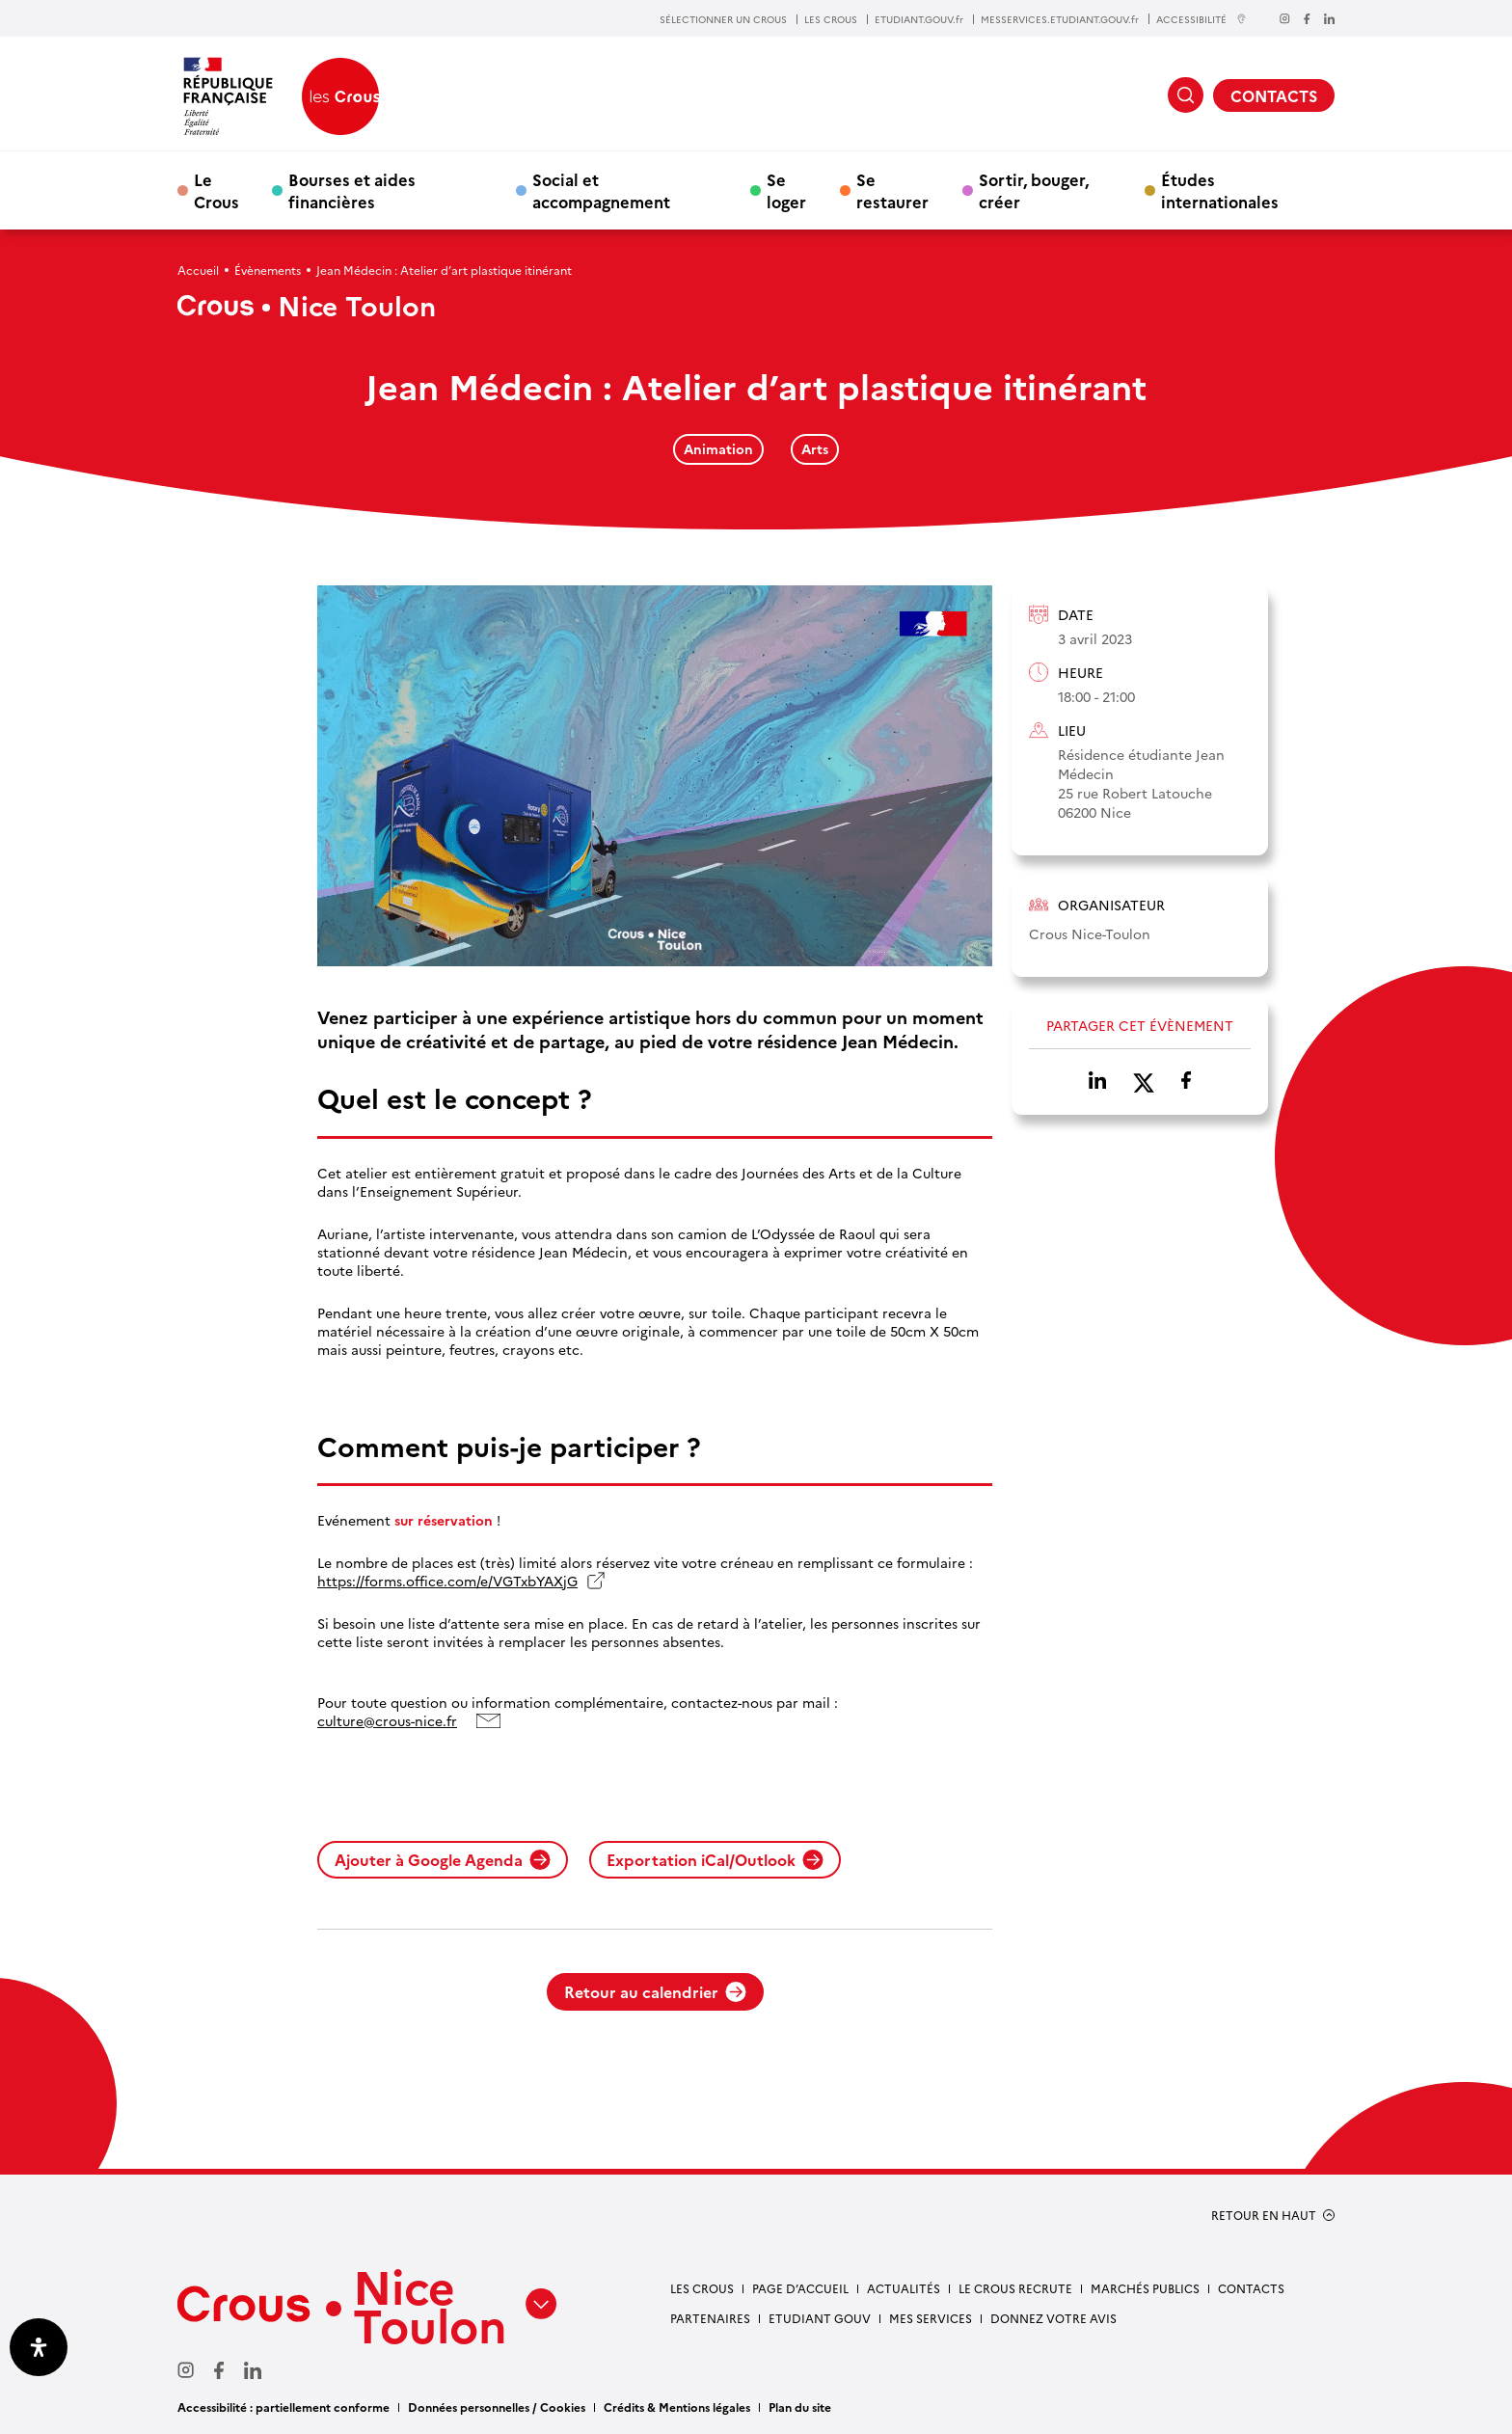 The image size is (1512, 2434). What do you see at coordinates (786, 190) in the screenshot?
I see `Se loger` at bounding box center [786, 190].